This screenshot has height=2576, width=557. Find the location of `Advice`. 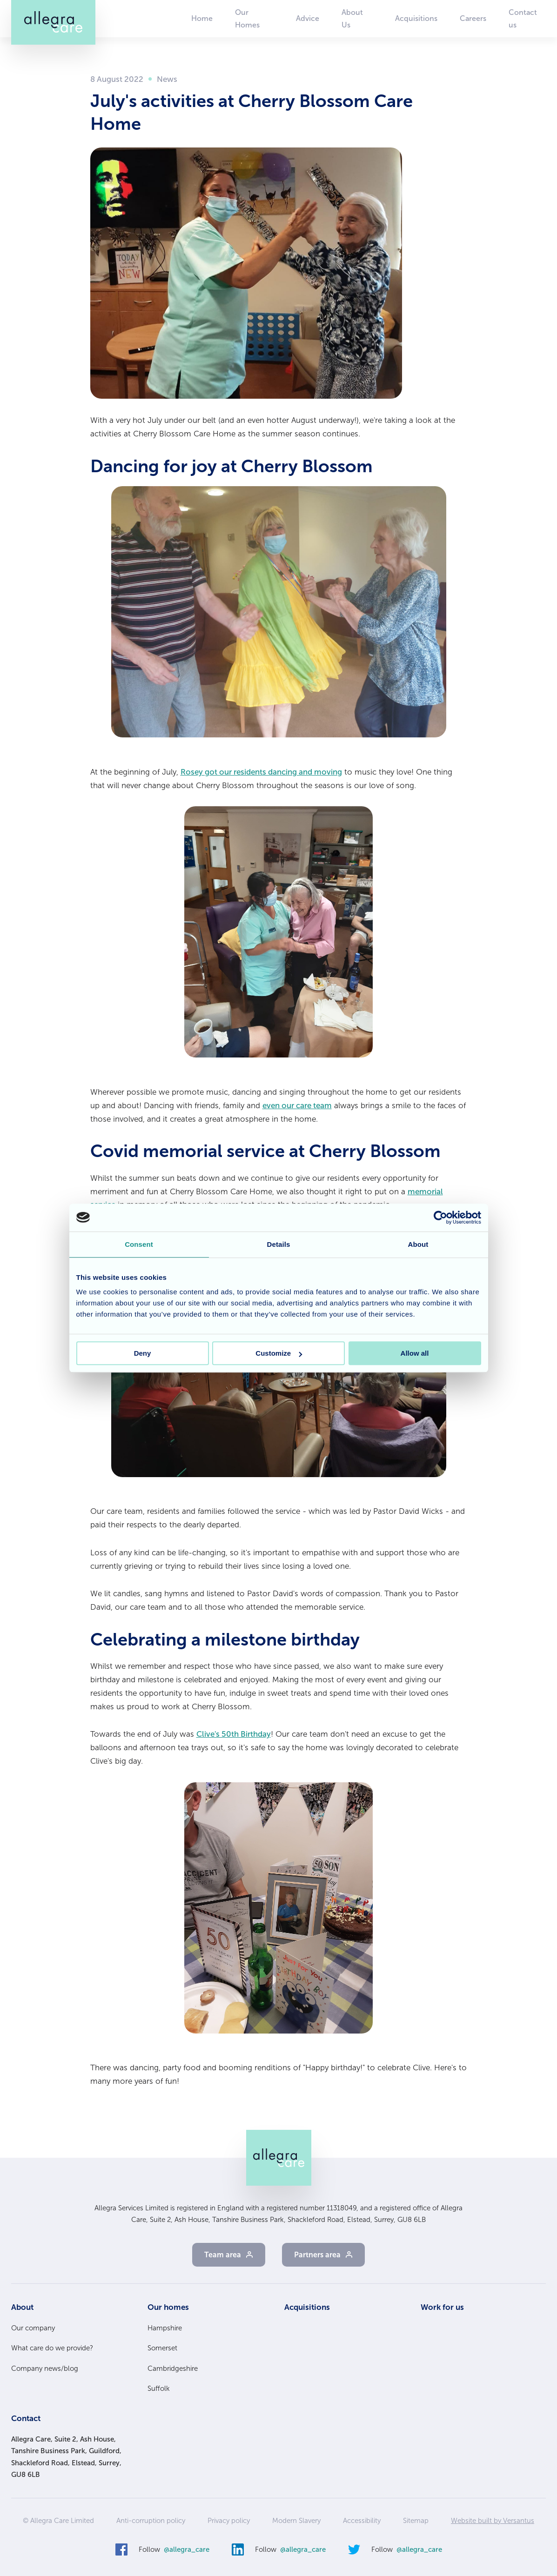

Advice is located at coordinates (307, 18).